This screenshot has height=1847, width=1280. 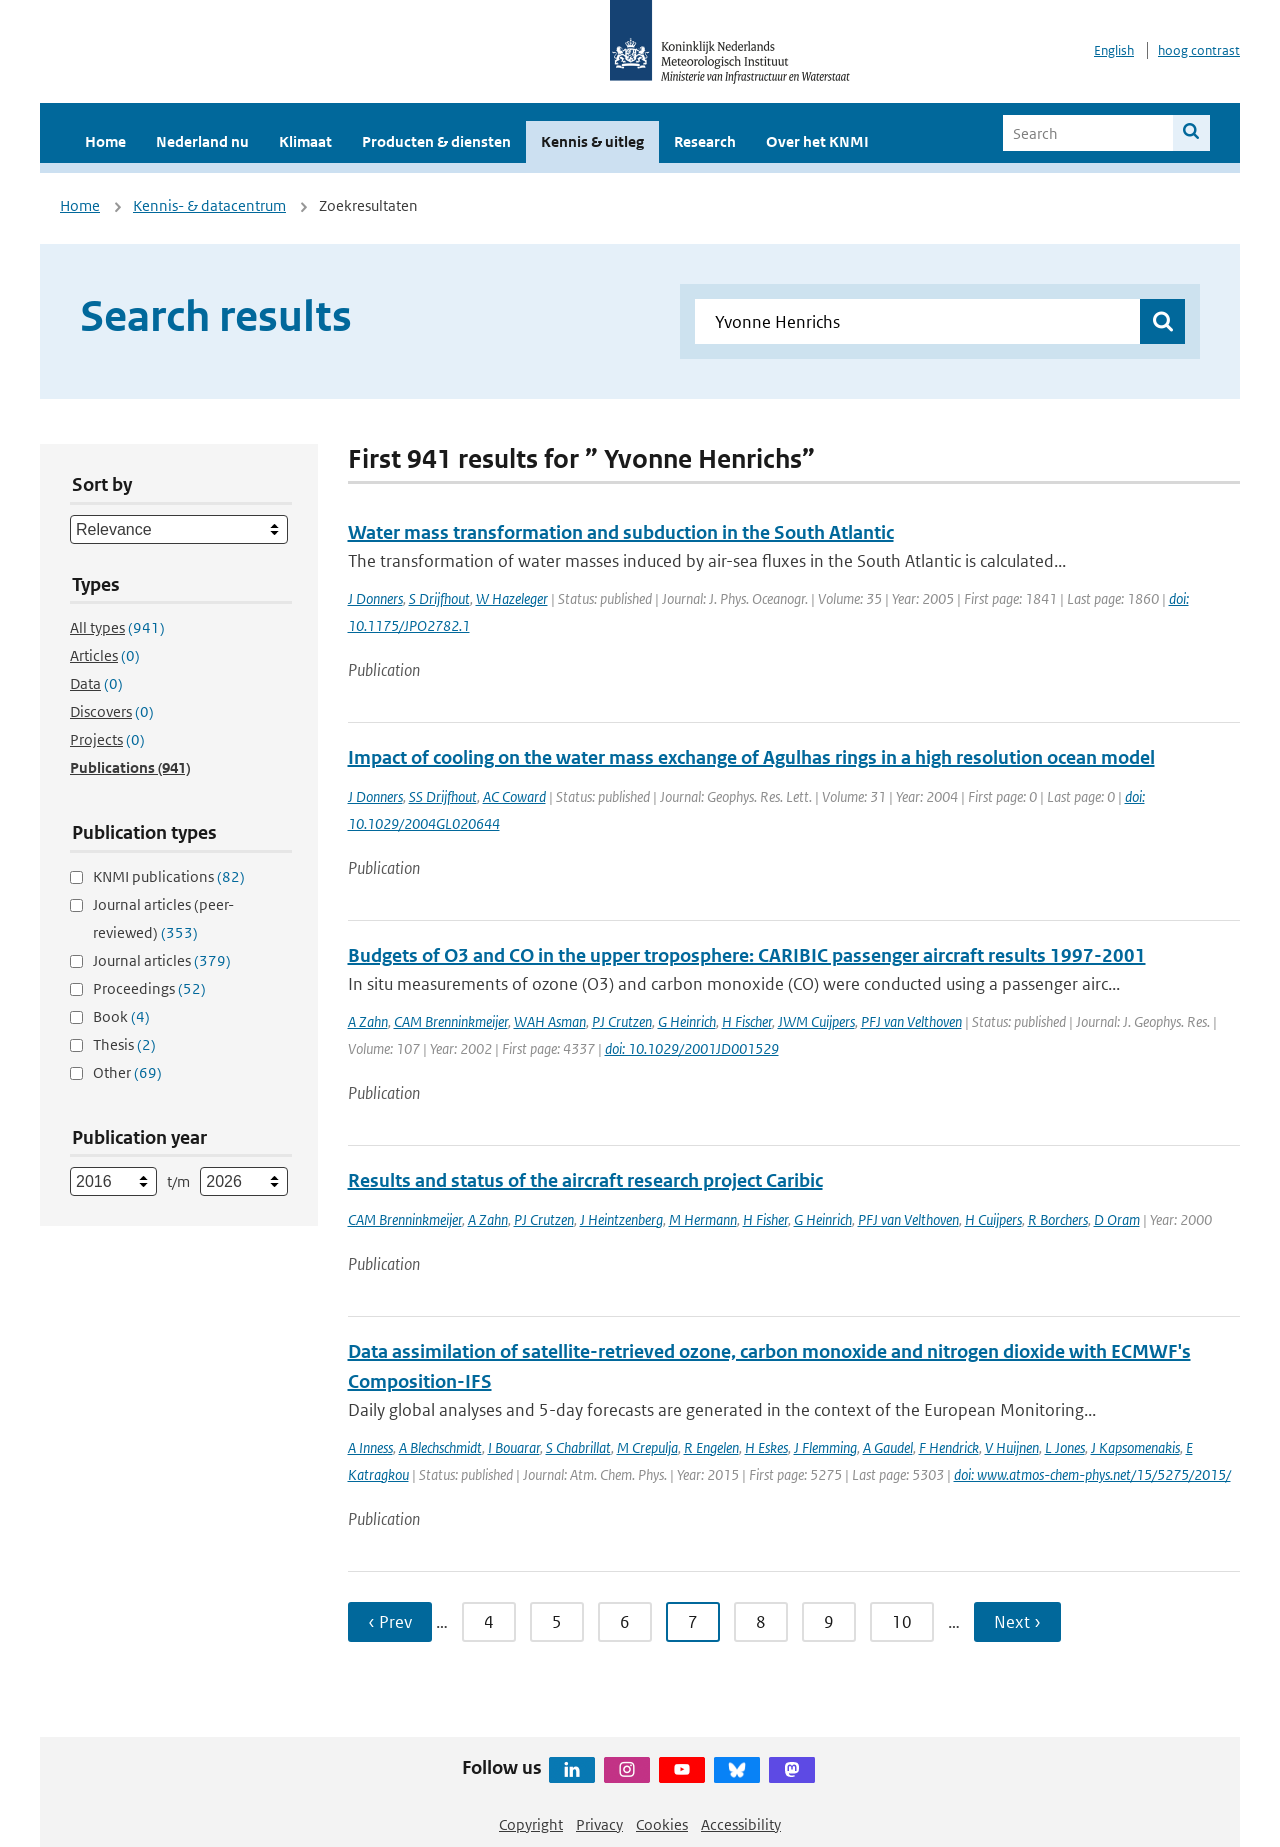 What do you see at coordinates (512, 598) in the screenshot?
I see `W Hazeleger` at bounding box center [512, 598].